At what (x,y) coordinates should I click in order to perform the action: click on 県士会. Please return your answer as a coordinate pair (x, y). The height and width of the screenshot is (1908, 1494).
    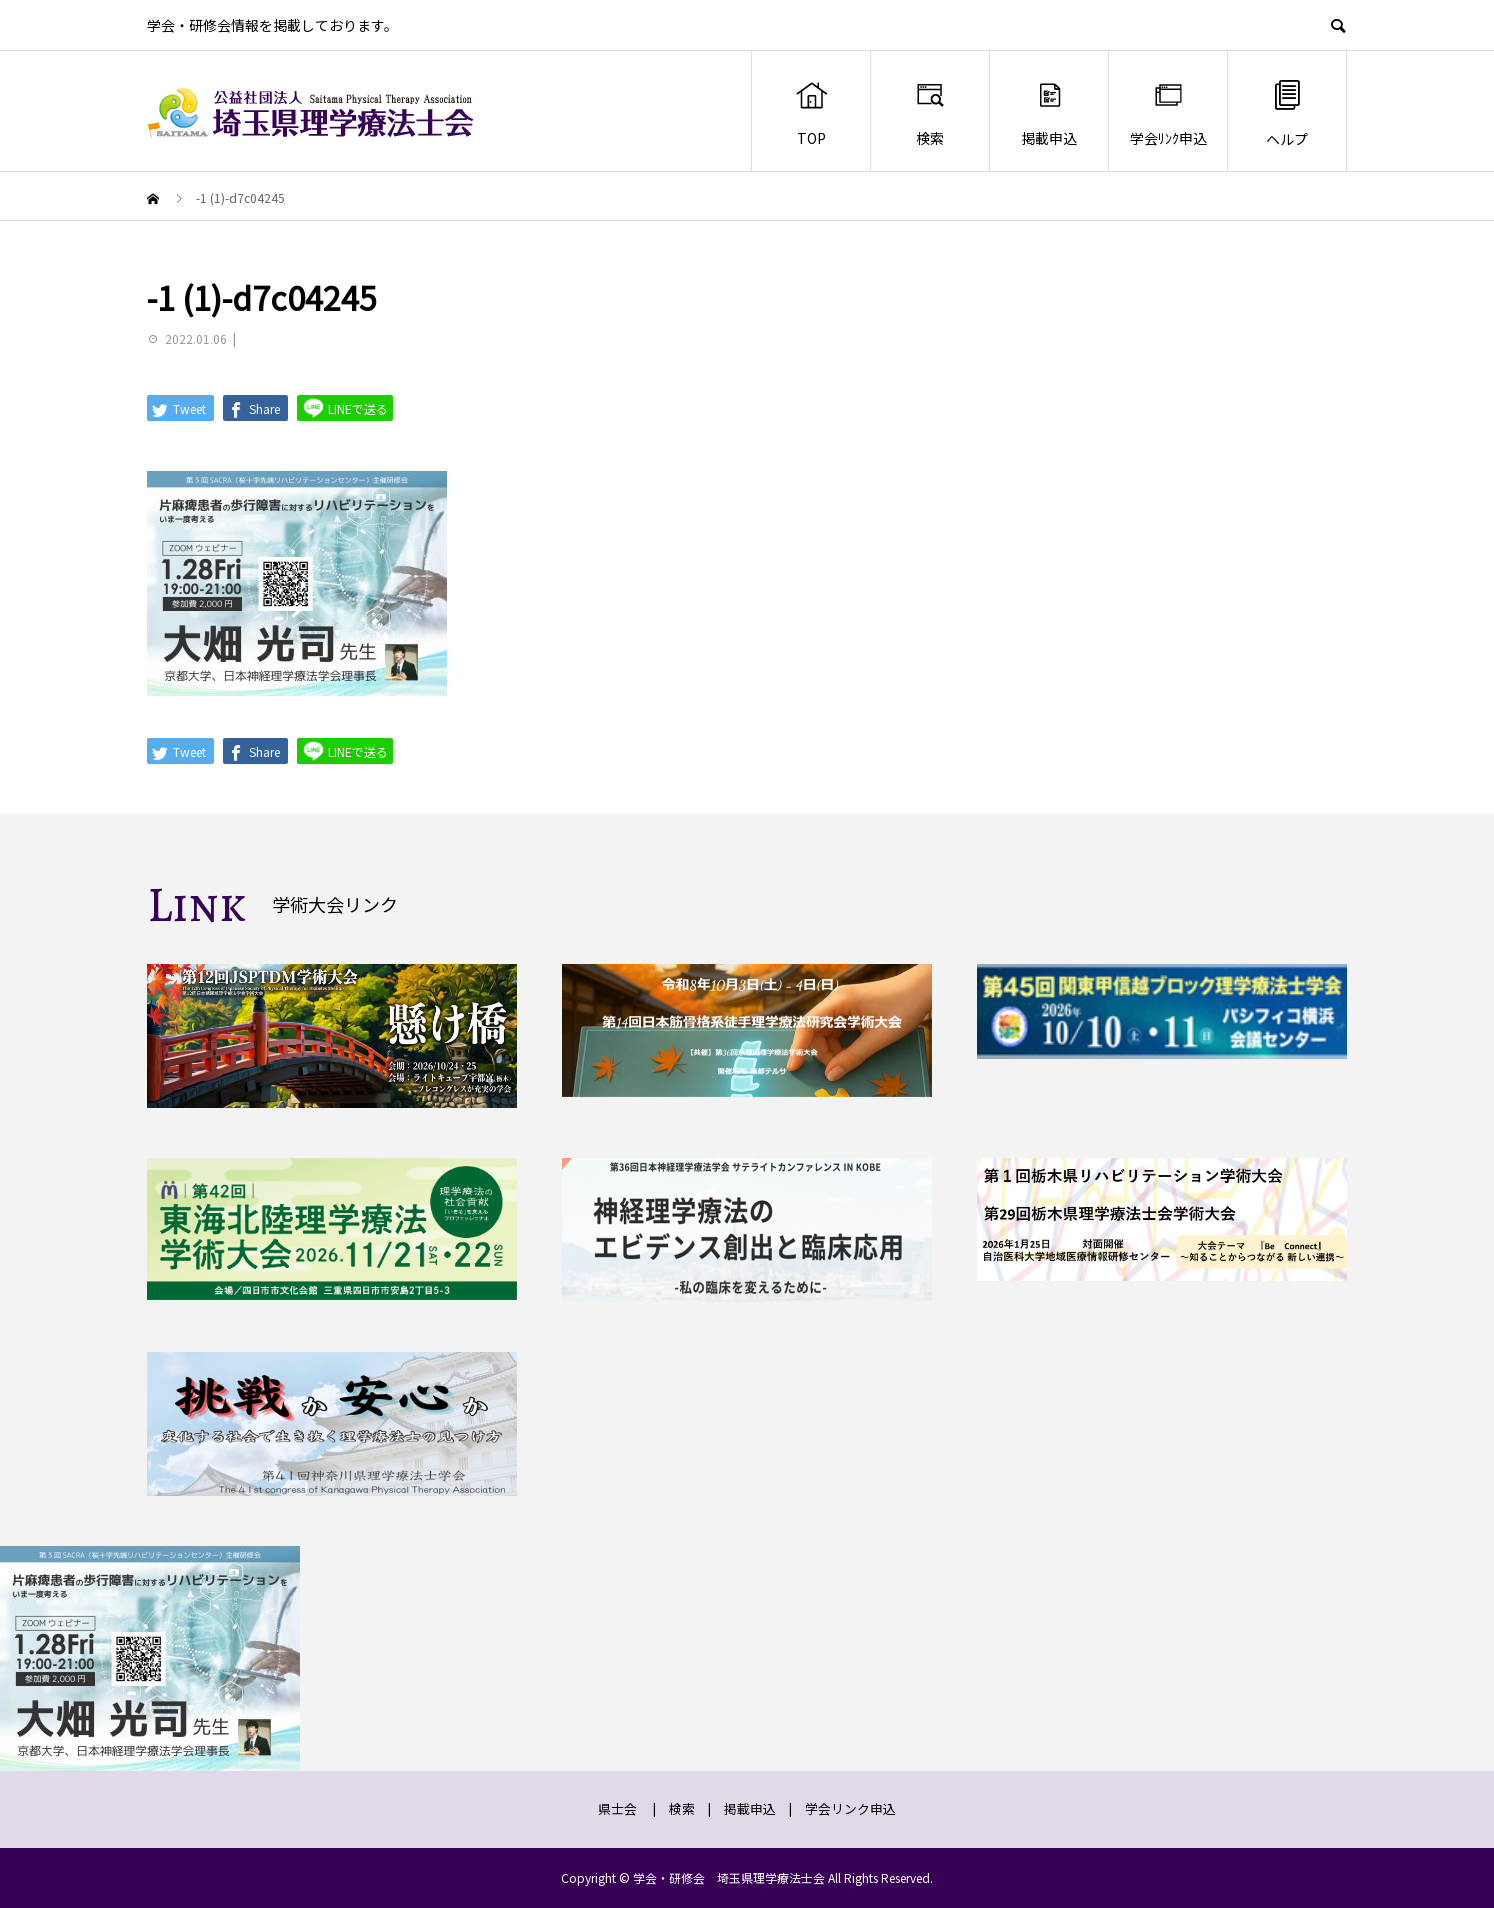
    Looking at the image, I should click on (617, 1808).